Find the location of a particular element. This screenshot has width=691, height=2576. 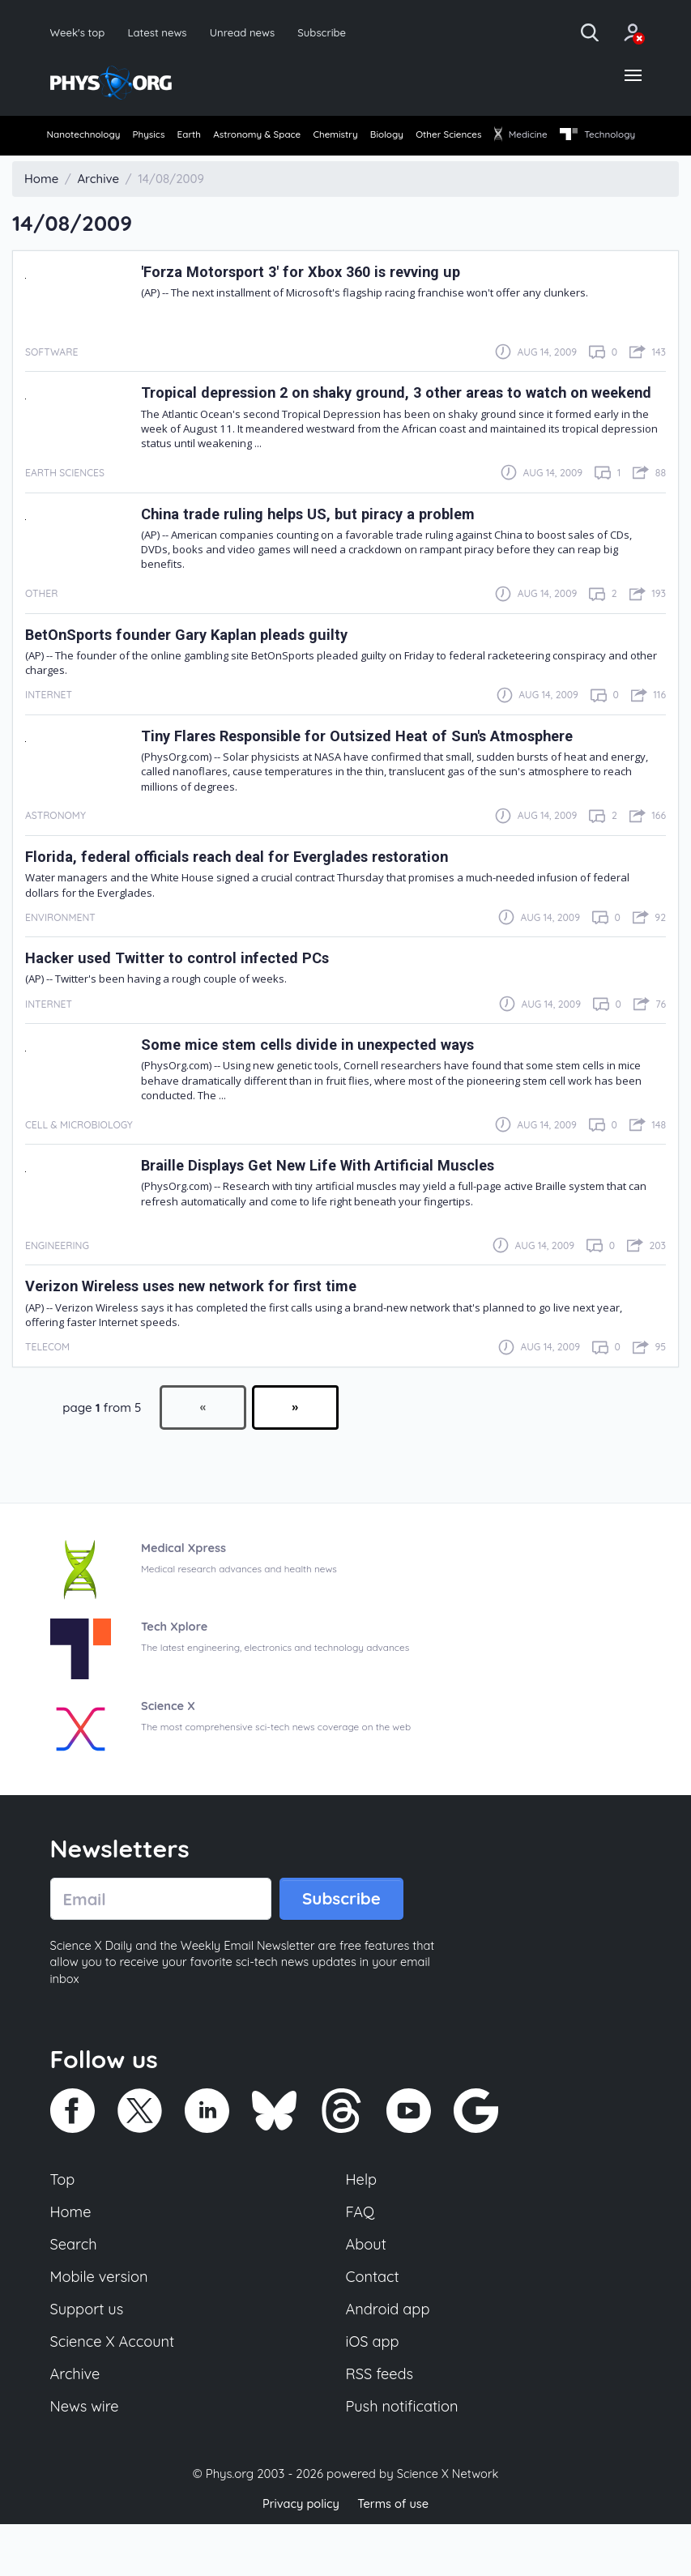

Hacker used Twitter to control infected PCs is located at coordinates (184, 1001).